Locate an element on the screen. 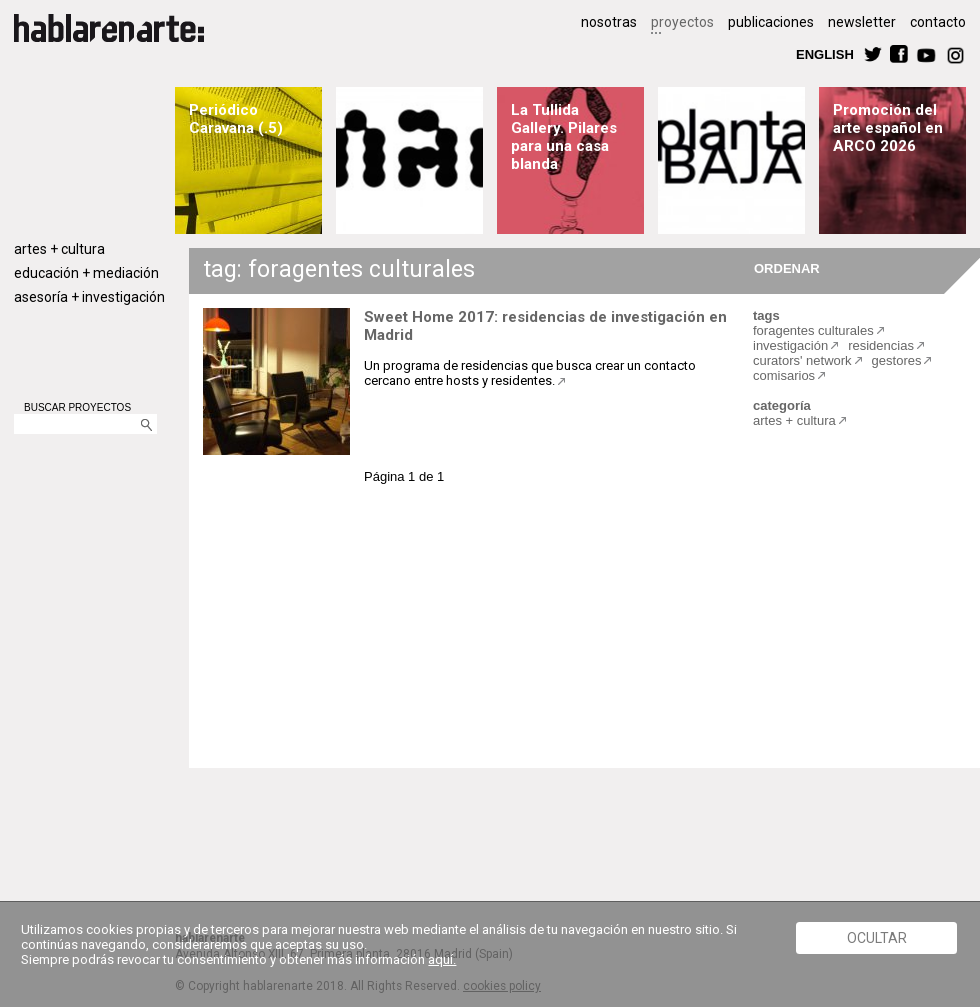  Periódico Caravana (.5) is located at coordinates (236, 119).